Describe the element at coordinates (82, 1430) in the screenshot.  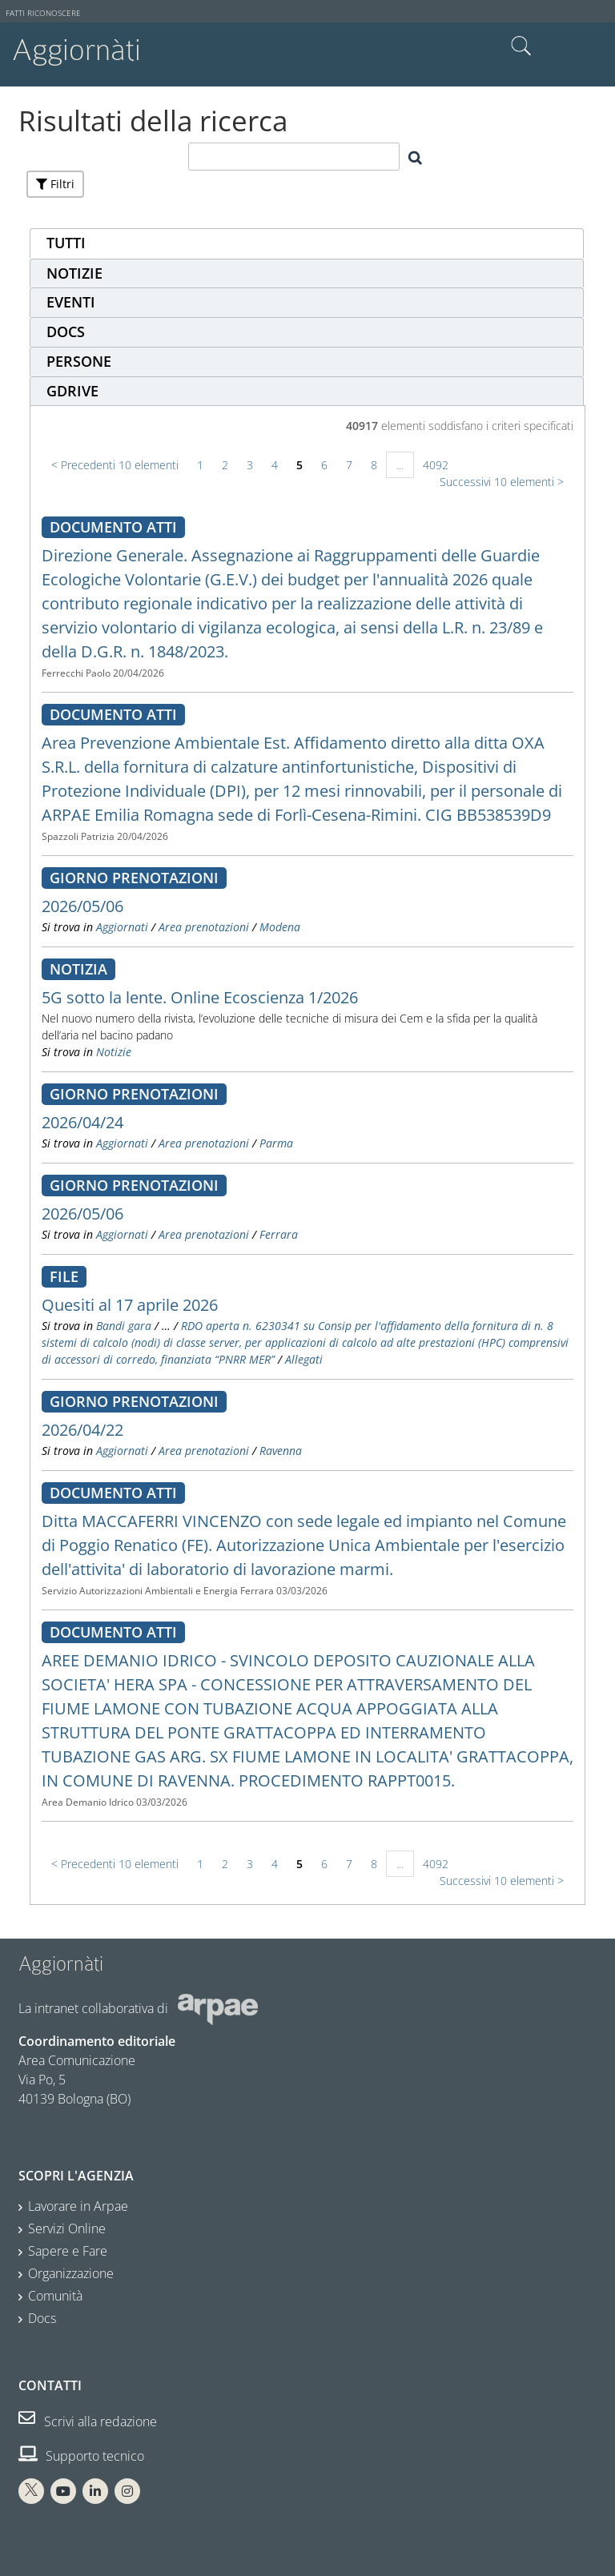
I see `2026/04/22` at that location.